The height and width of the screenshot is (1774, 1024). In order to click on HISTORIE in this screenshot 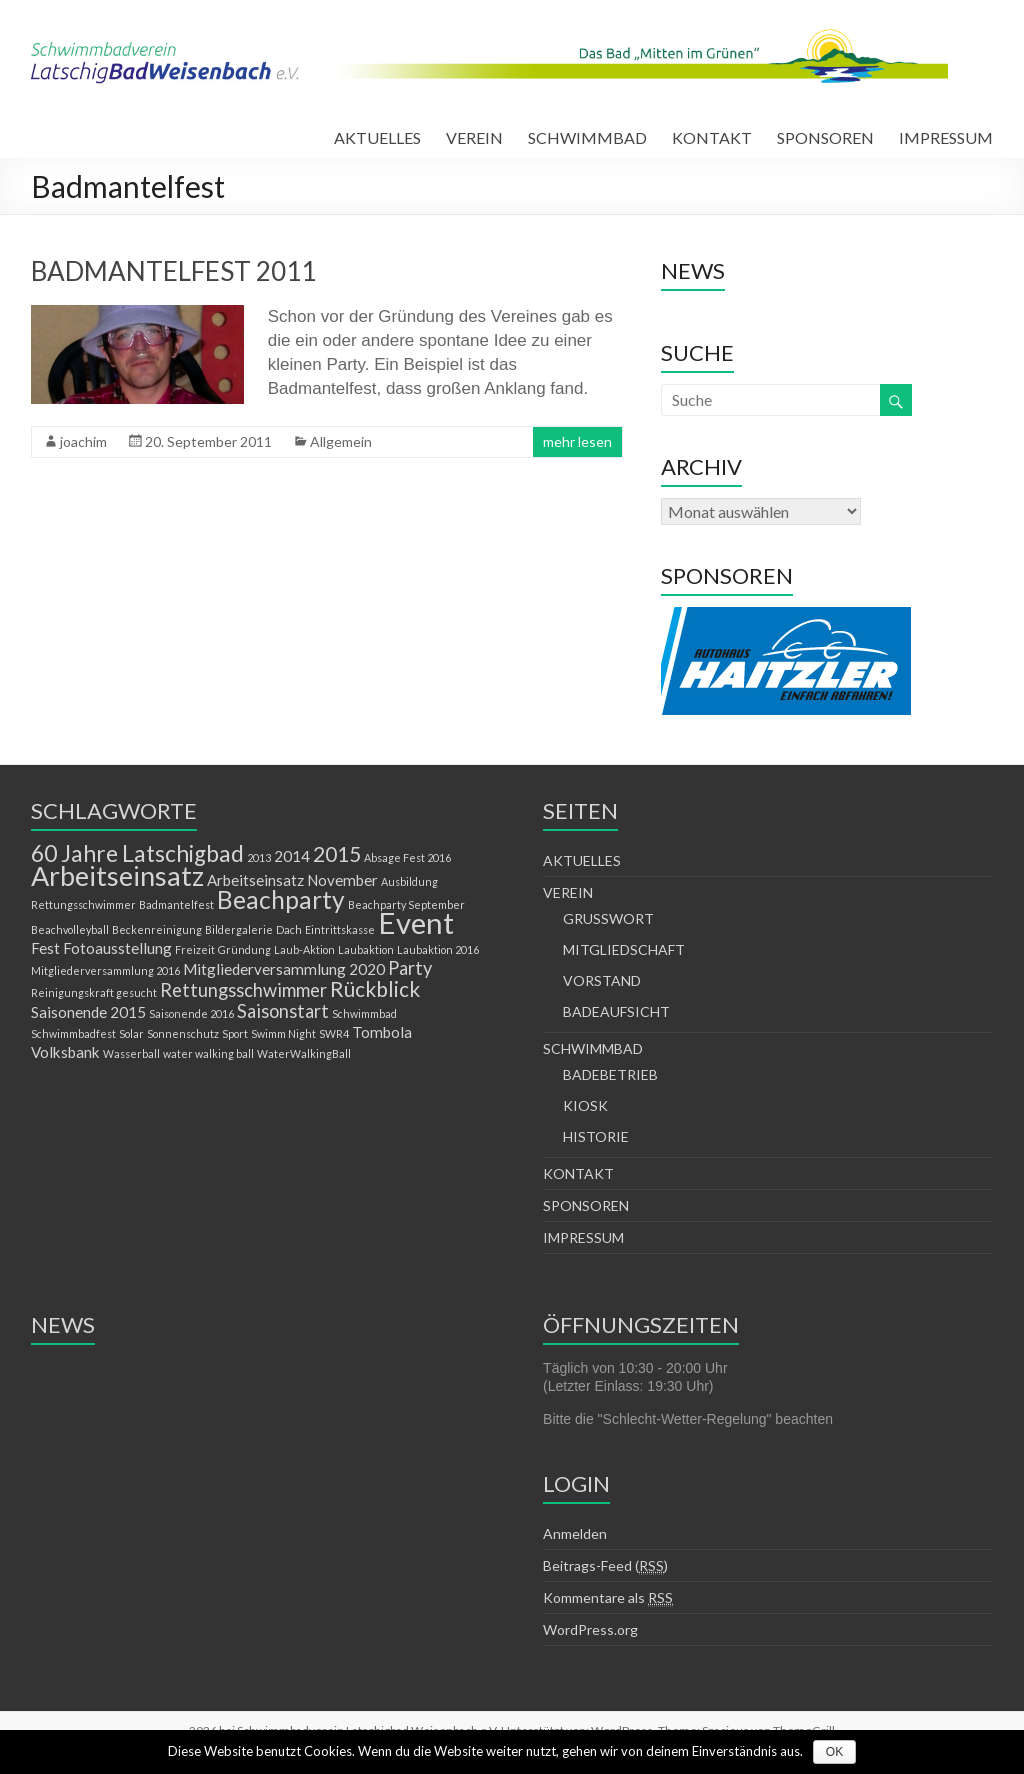, I will do `click(596, 1136)`.